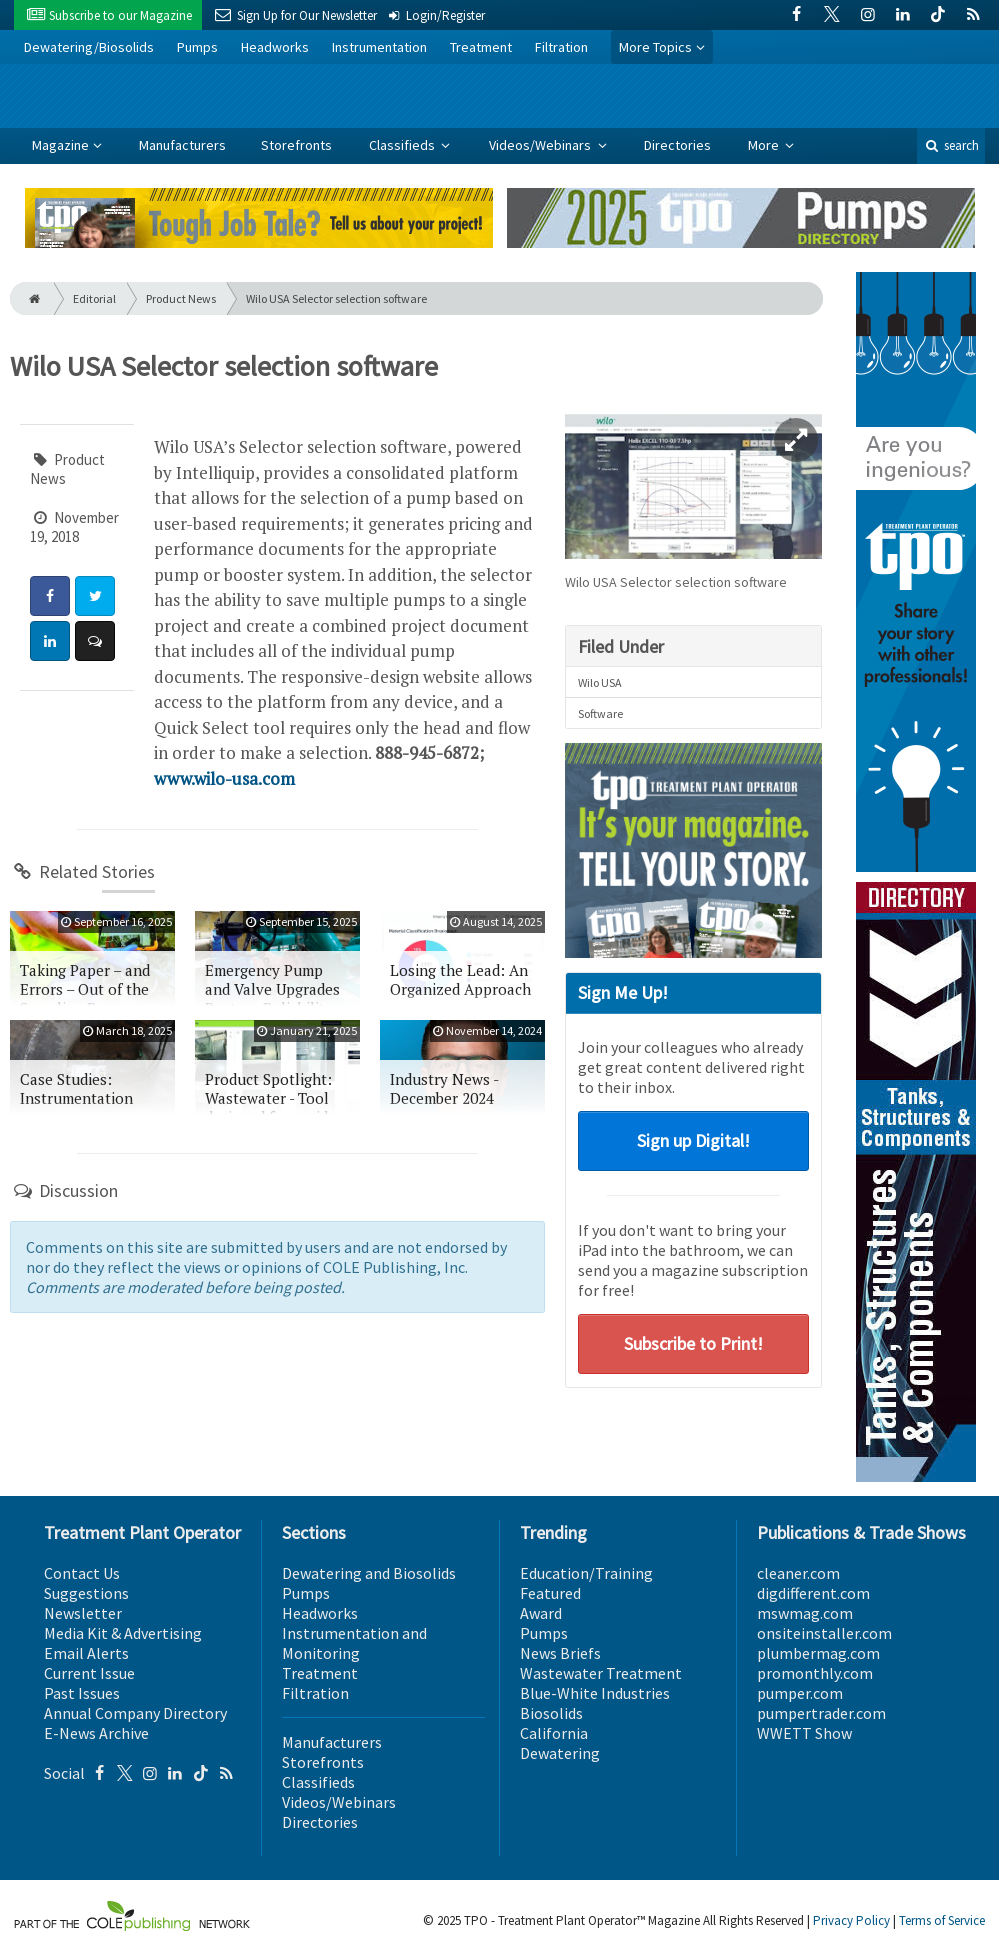  I want to click on WWETT Show, so click(804, 1733).